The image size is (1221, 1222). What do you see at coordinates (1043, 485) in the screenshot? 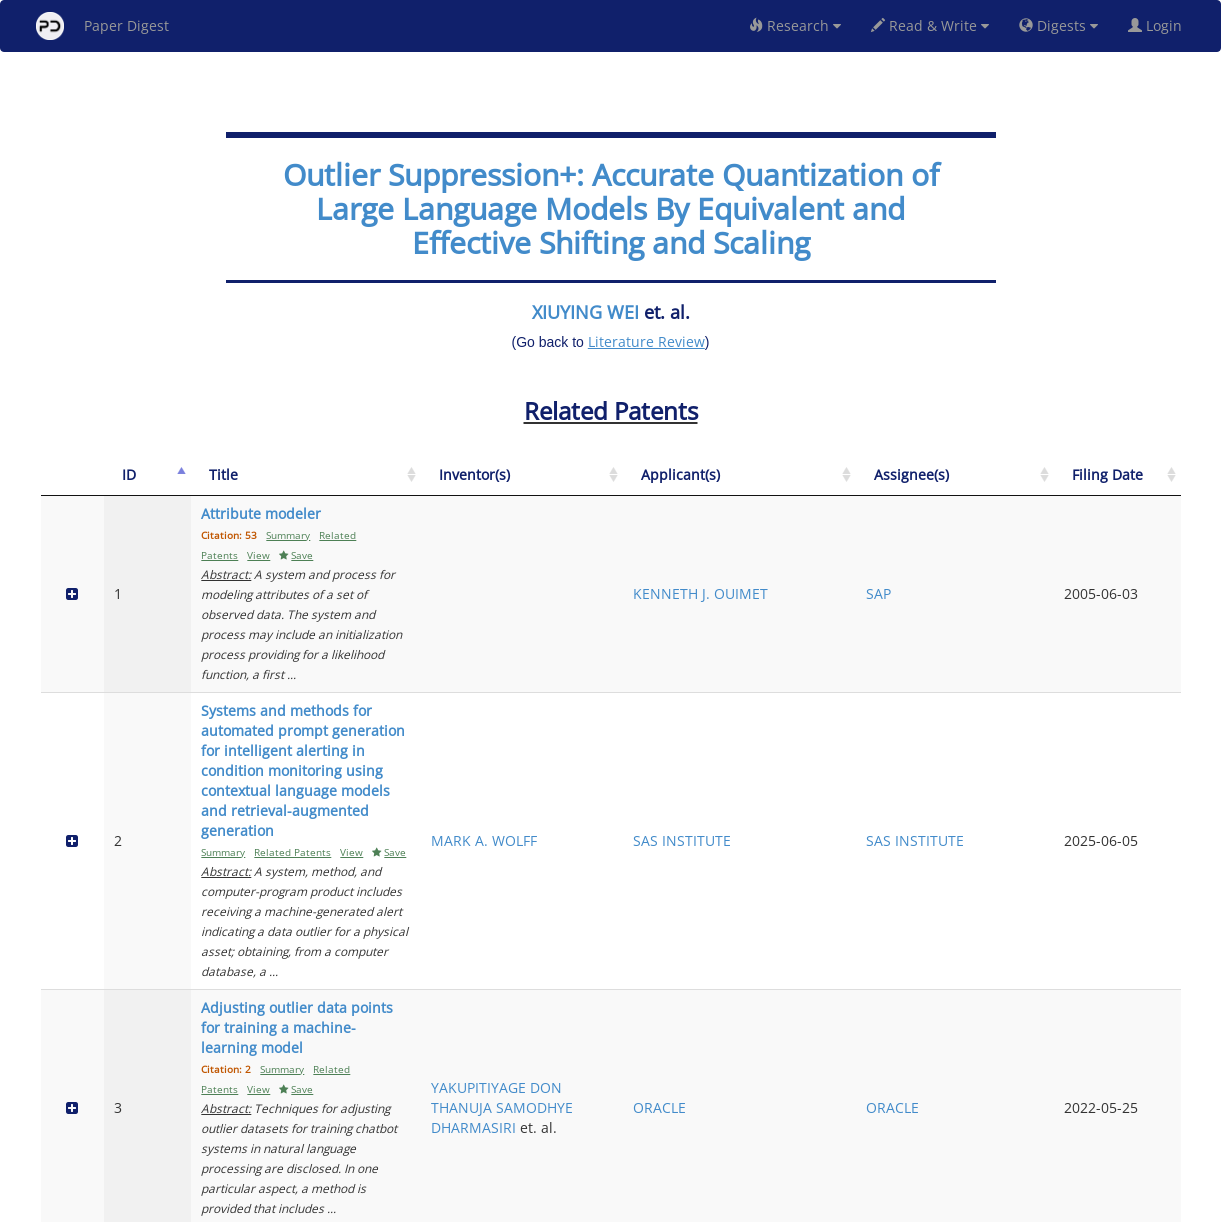
I see `[Assignee(s): activate to sort column ascending]` at bounding box center [1043, 485].